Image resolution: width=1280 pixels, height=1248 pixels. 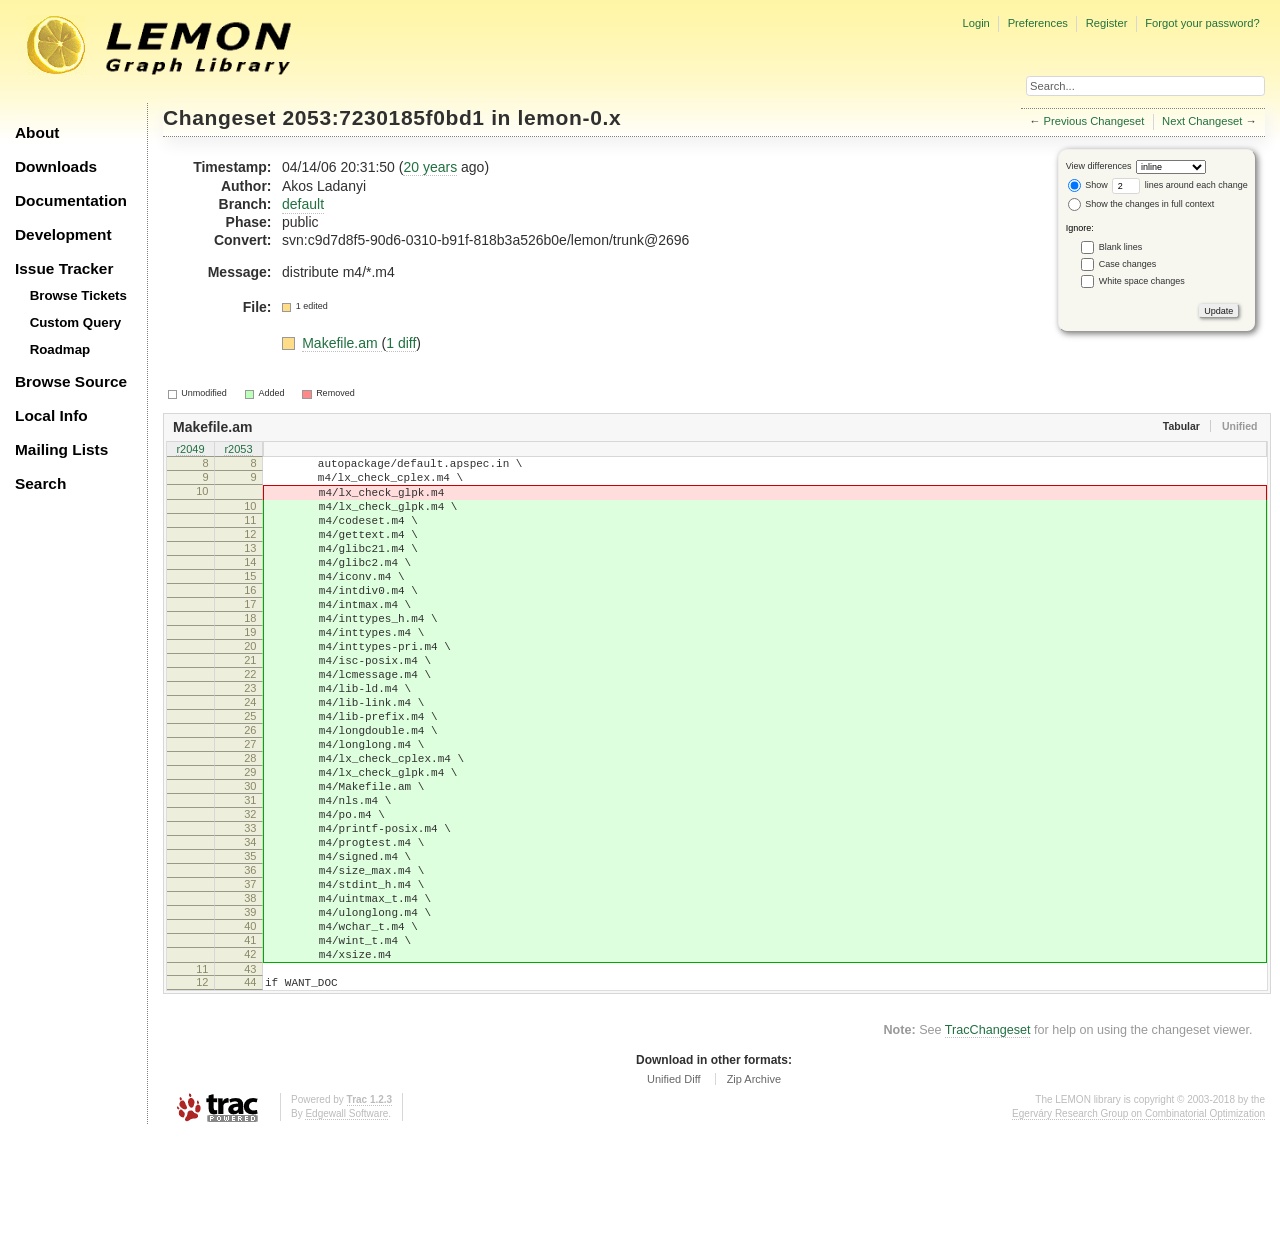 I want to click on About, so click(x=37, y=132).